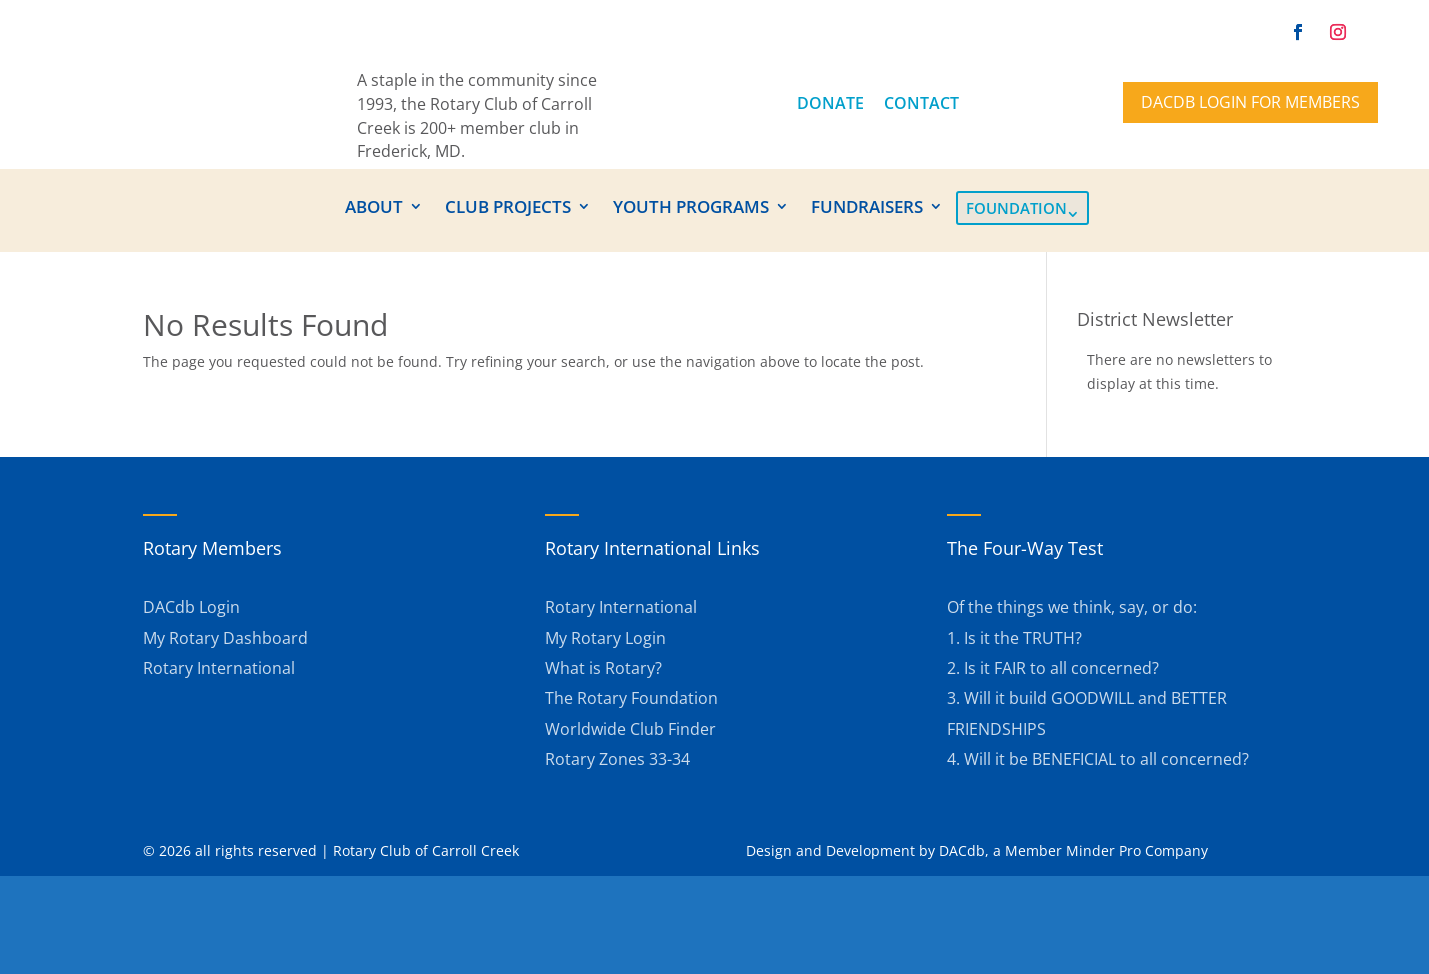 The image size is (1429, 974). I want to click on DONATE, so click(830, 103).